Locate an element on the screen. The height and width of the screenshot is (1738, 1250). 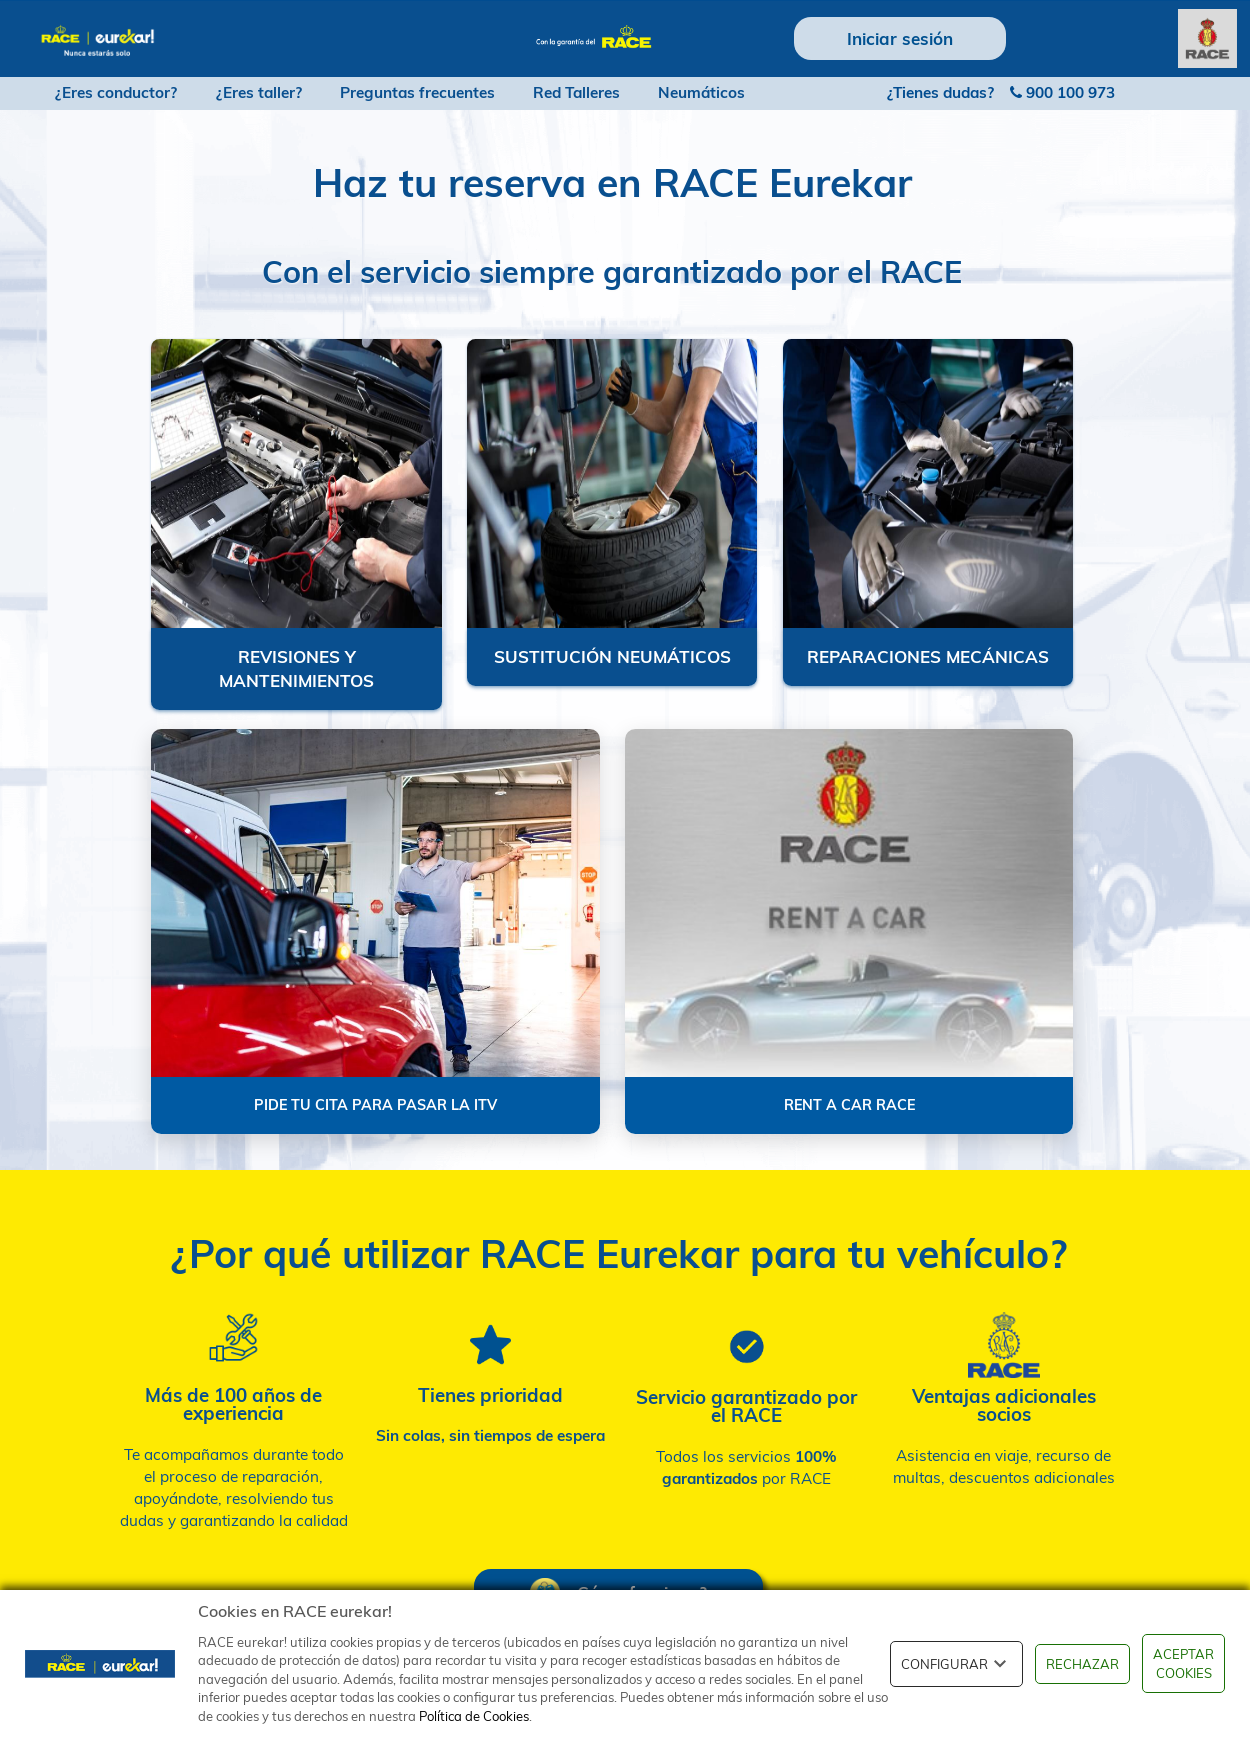
Neumáticos is located at coordinates (701, 92).